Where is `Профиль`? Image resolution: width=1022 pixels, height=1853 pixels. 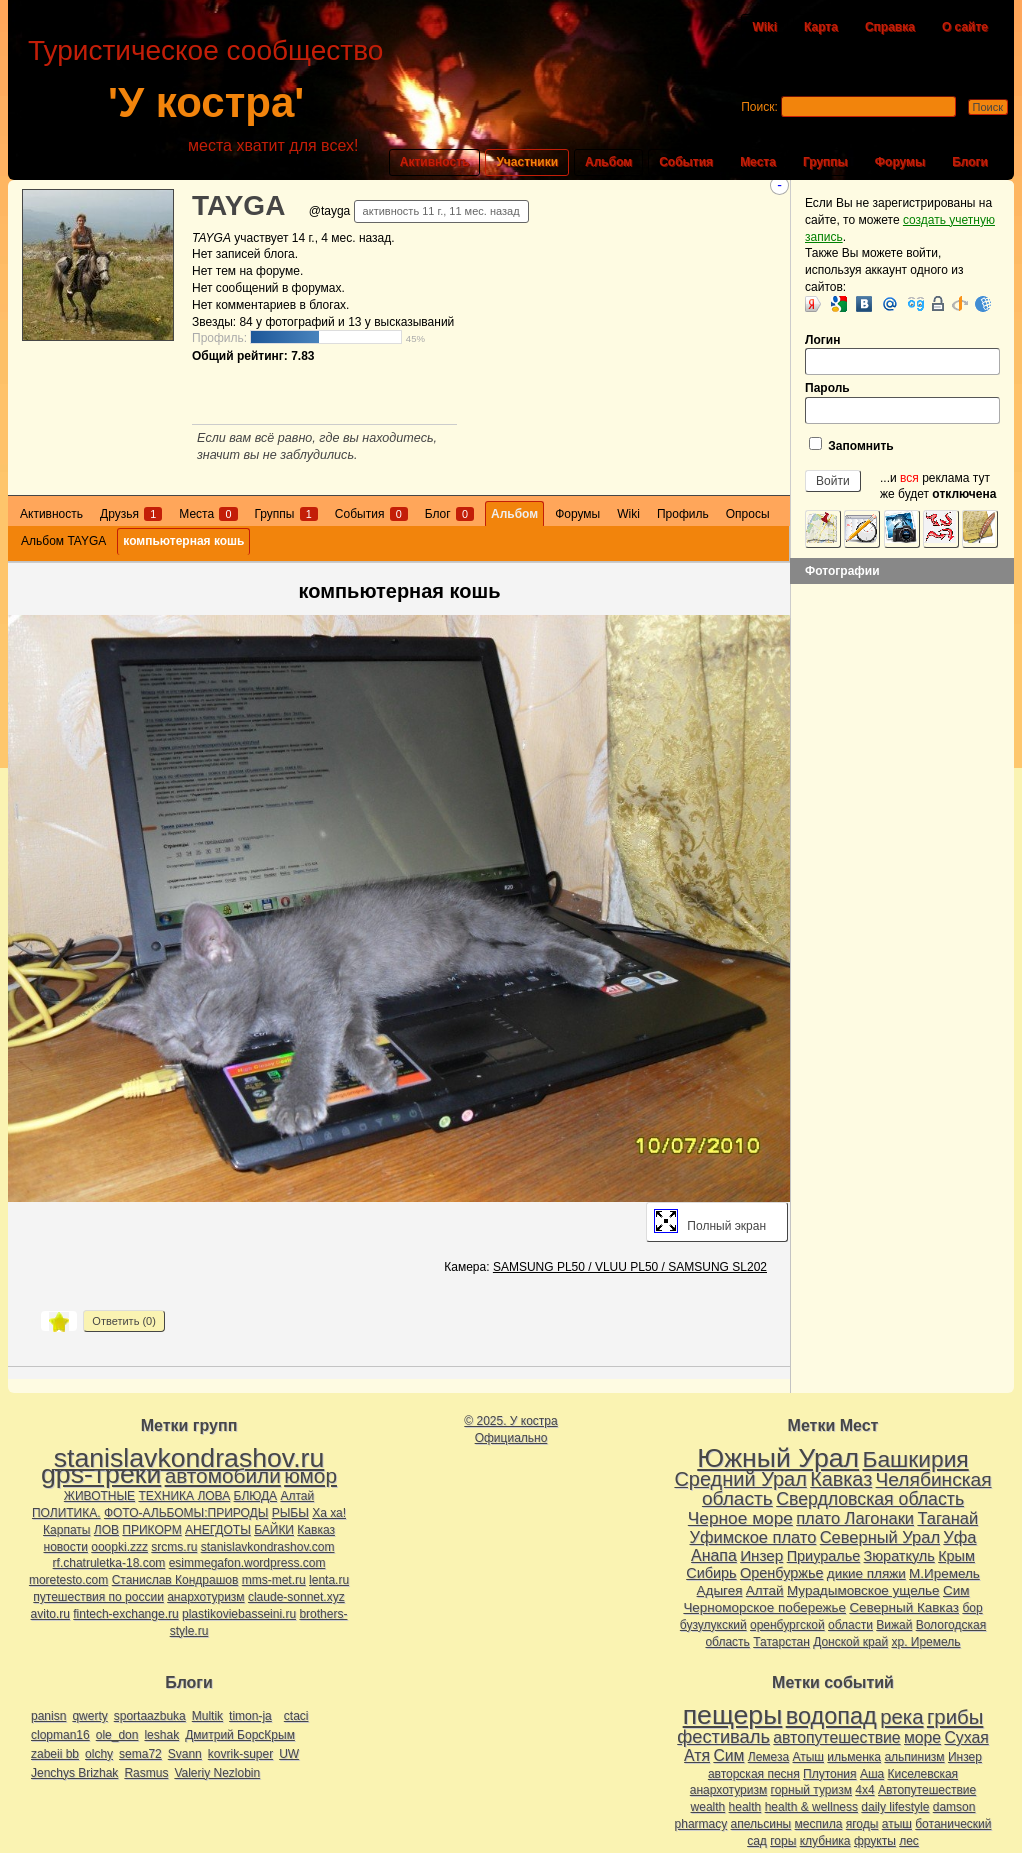 Профиль is located at coordinates (683, 514).